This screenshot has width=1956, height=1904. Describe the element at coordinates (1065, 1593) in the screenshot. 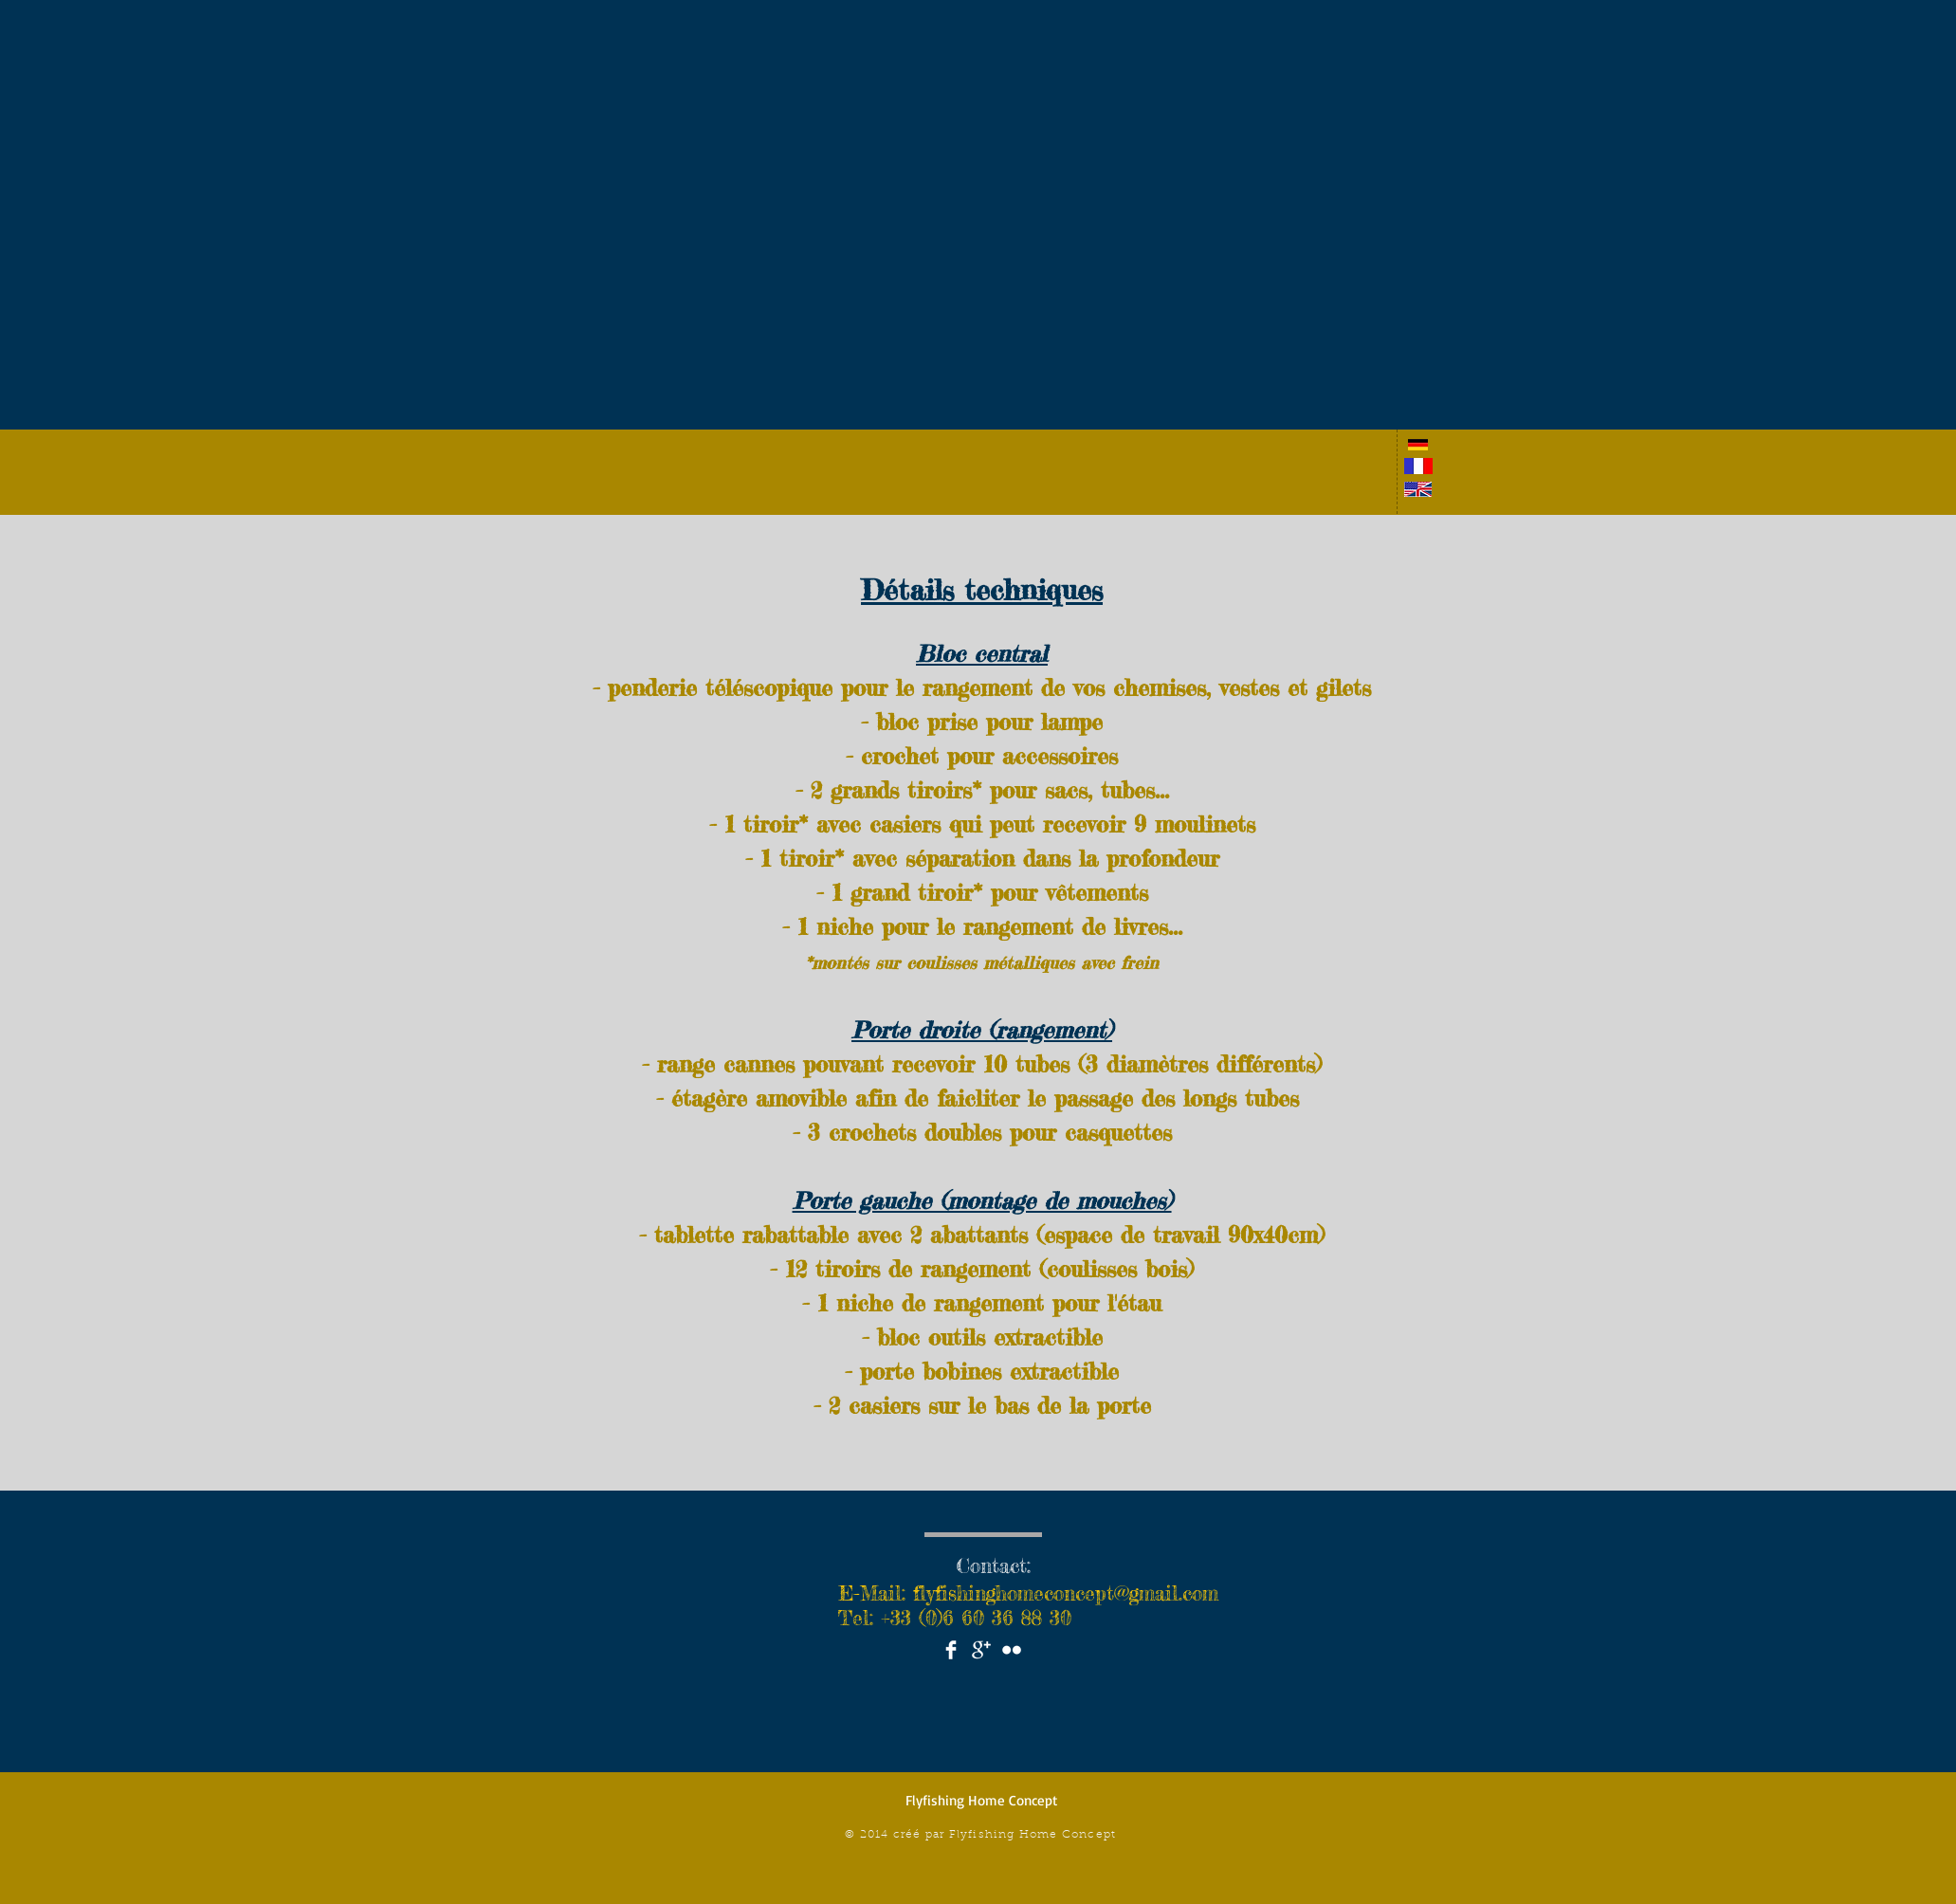

I see `flyfishinghomeconcept@gmail.com` at that location.